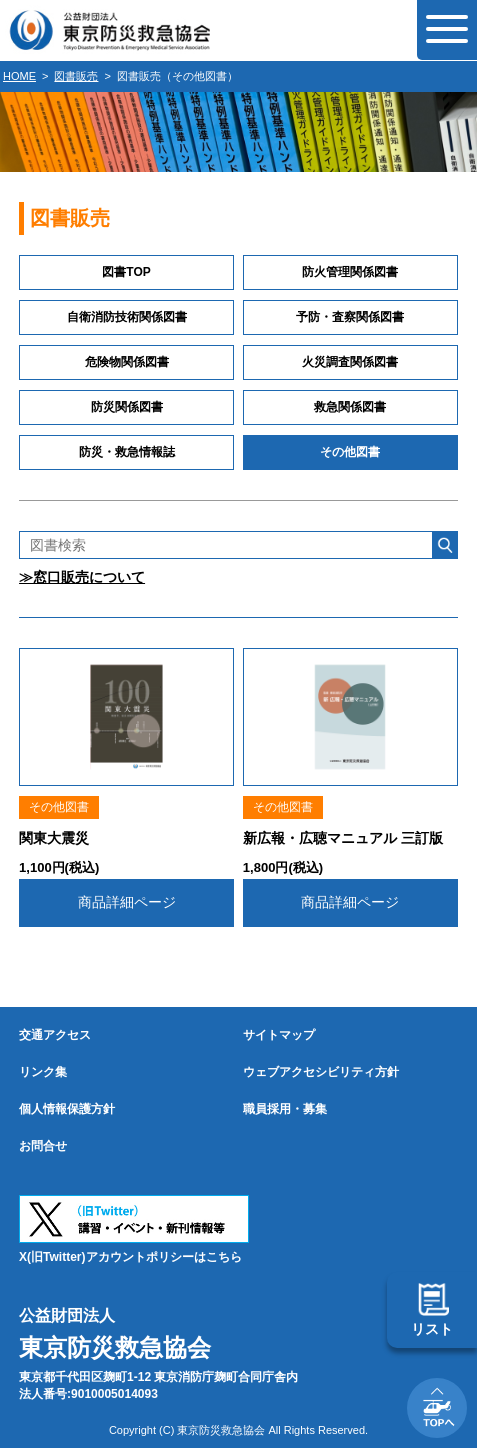 The width and height of the screenshot is (477, 1448). Describe the element at coordinates (285, 1109) in the screenshot. I see `職員採用・募集` at that location.